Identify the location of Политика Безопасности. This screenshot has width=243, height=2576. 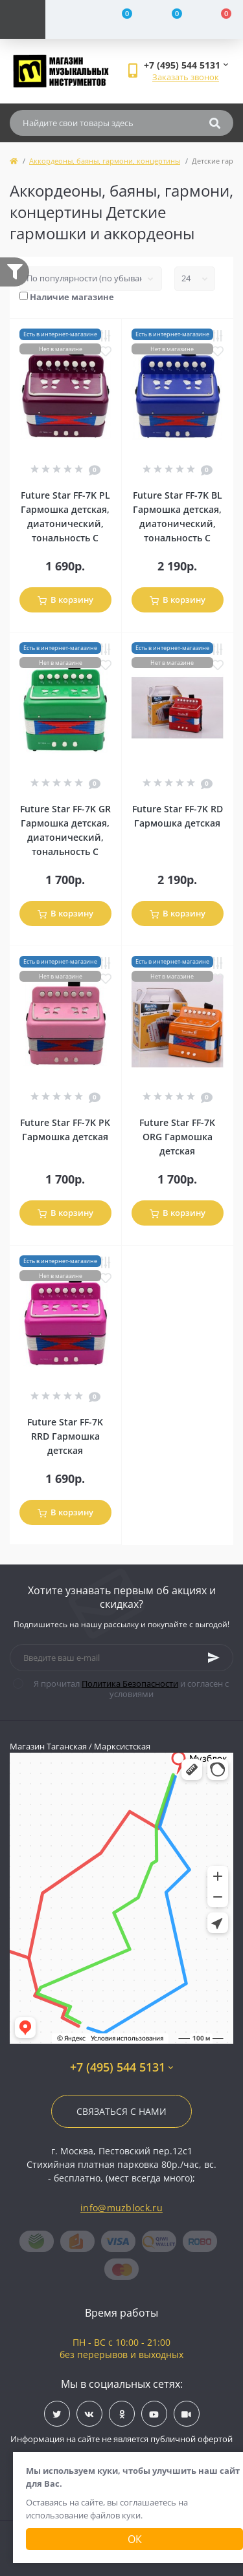
(130, 1683).